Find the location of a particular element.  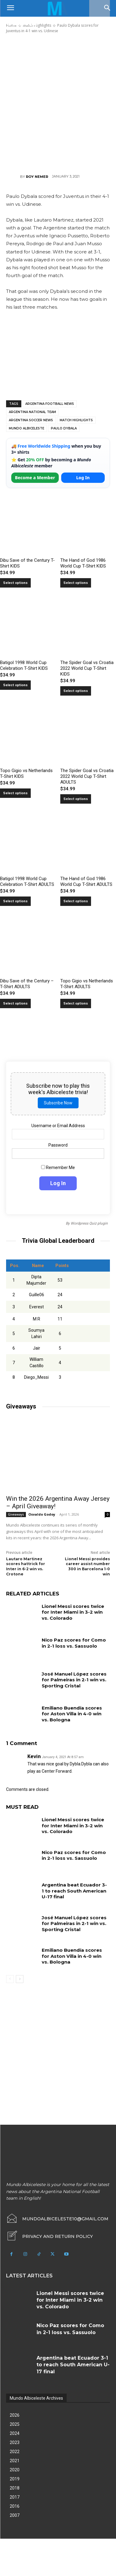

2026 is located at coordinates (14, 2415).